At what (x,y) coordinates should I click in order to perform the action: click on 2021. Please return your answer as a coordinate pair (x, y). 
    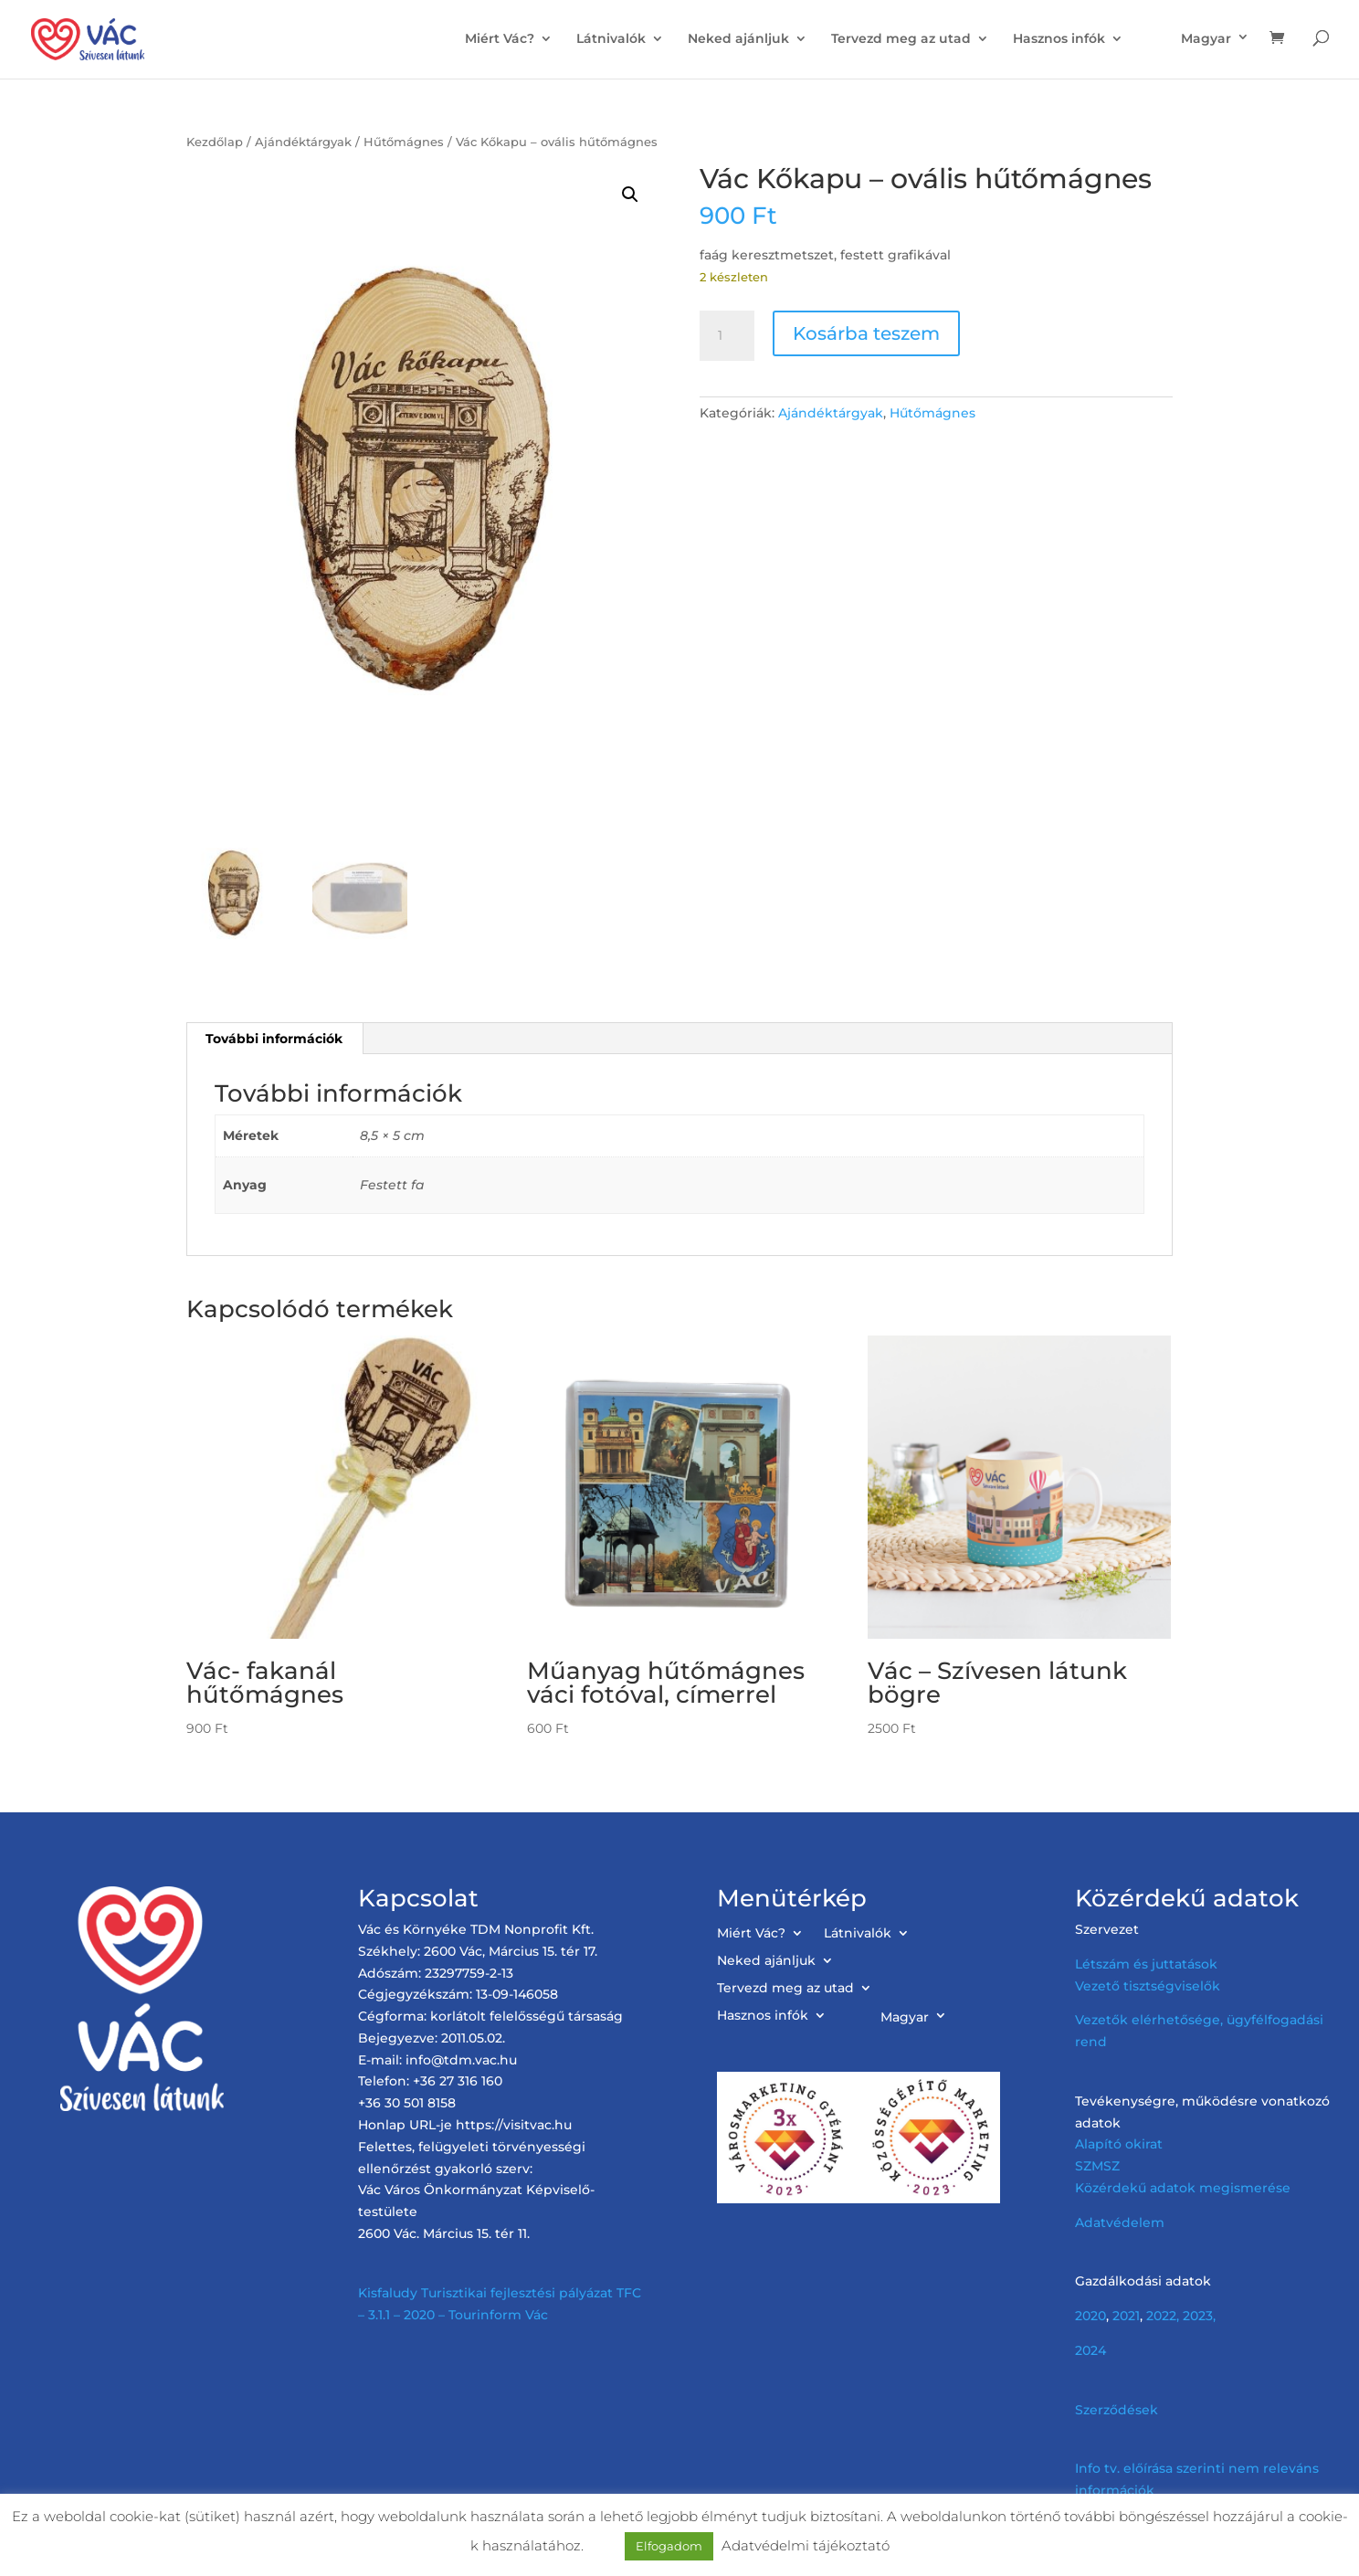
    Looking at the image, I should click on (1126, 2315).